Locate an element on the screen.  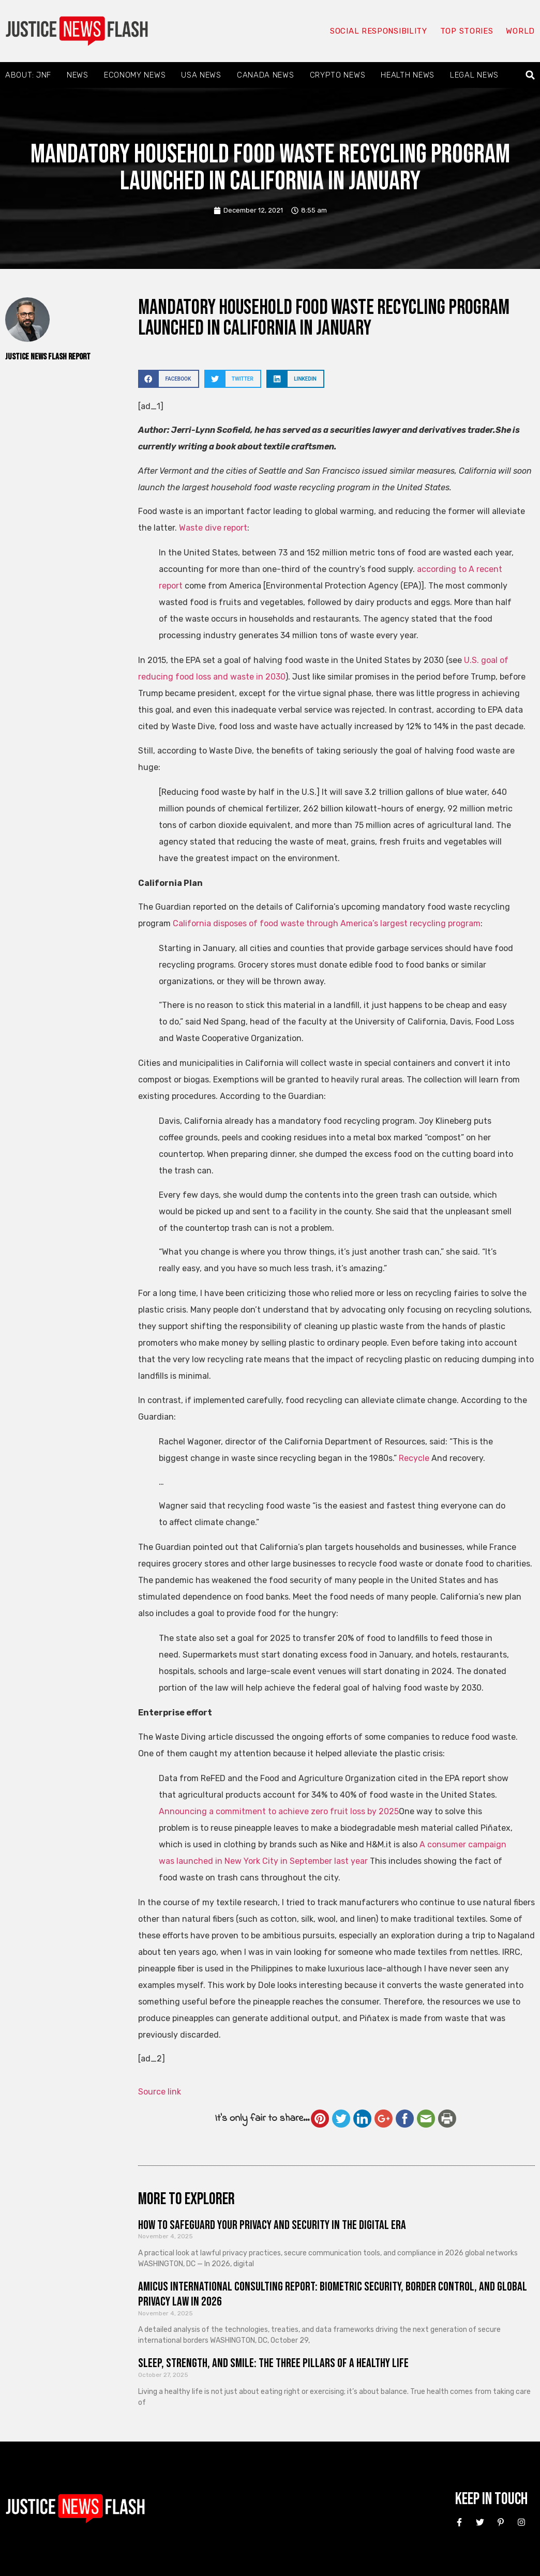
Economy News is located at coordinates (135, 75).